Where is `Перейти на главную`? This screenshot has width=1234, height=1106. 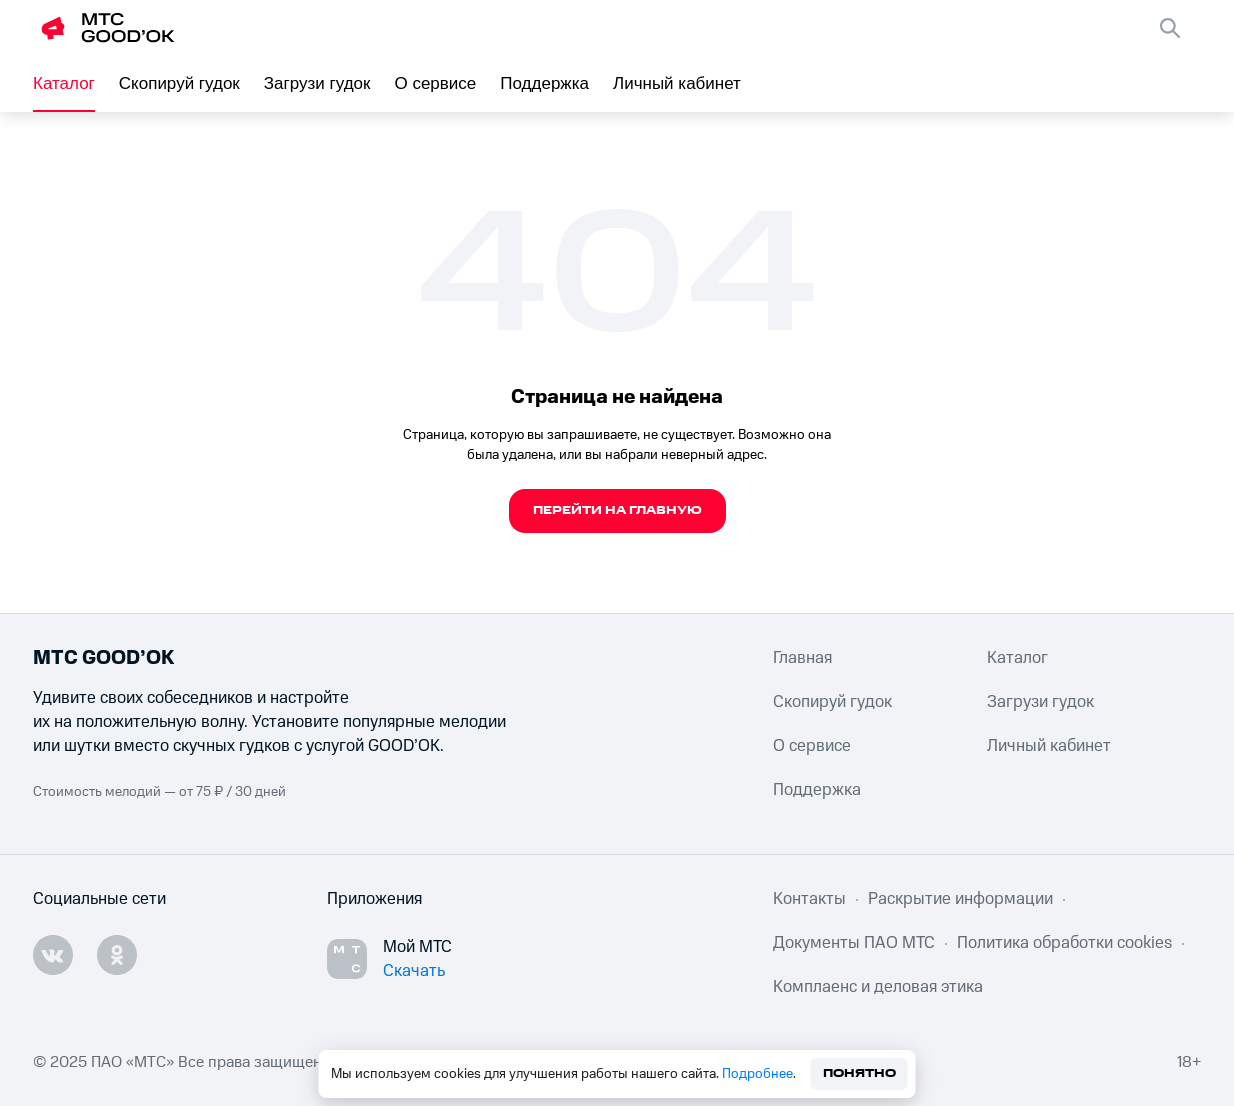 Перейти на главную is located at coordinates (617, 510).